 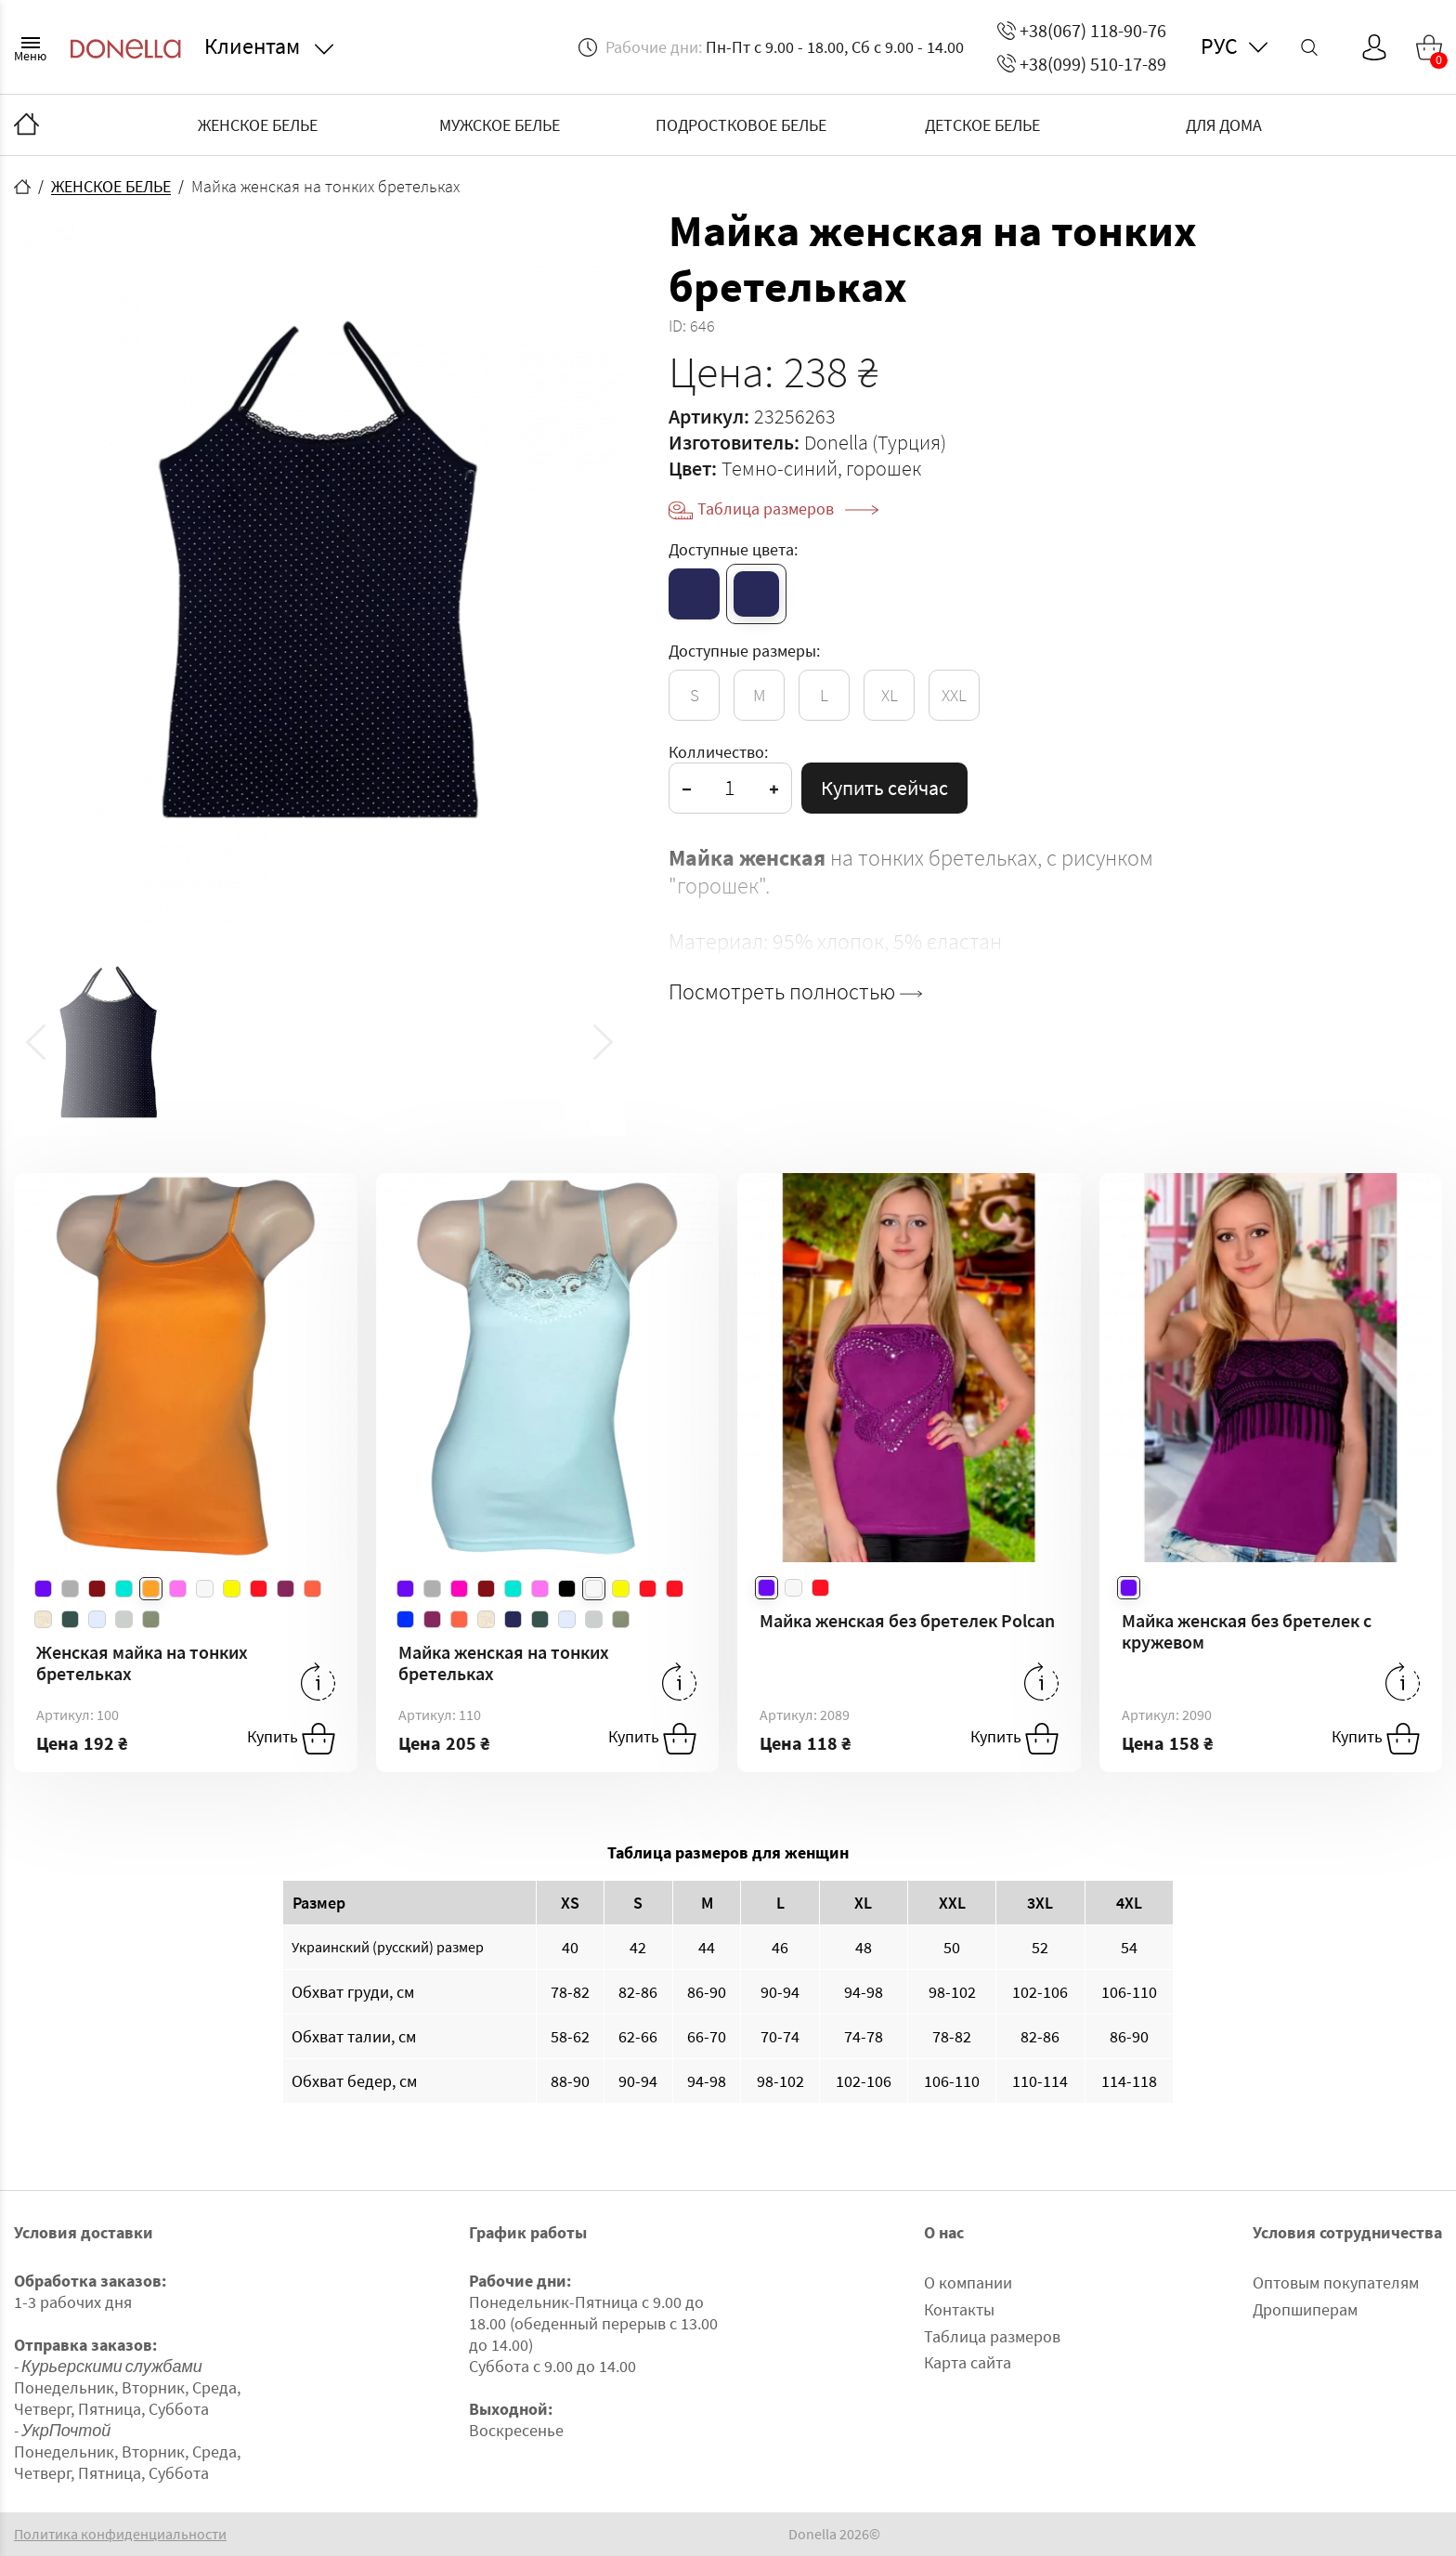 I want to click on Майка женская без бретелек с кружевом, so click(x=1247, y=1631).